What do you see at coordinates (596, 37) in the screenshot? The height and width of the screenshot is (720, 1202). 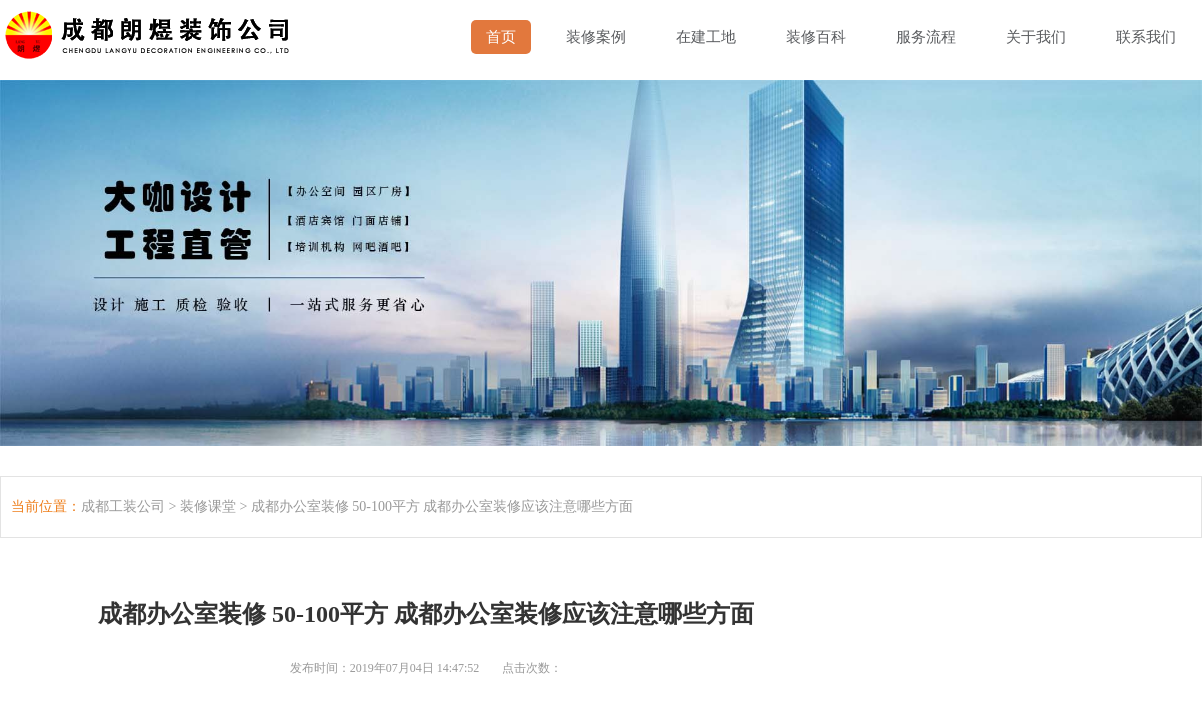 I see `装修案例` at bounding box center [596, 37].